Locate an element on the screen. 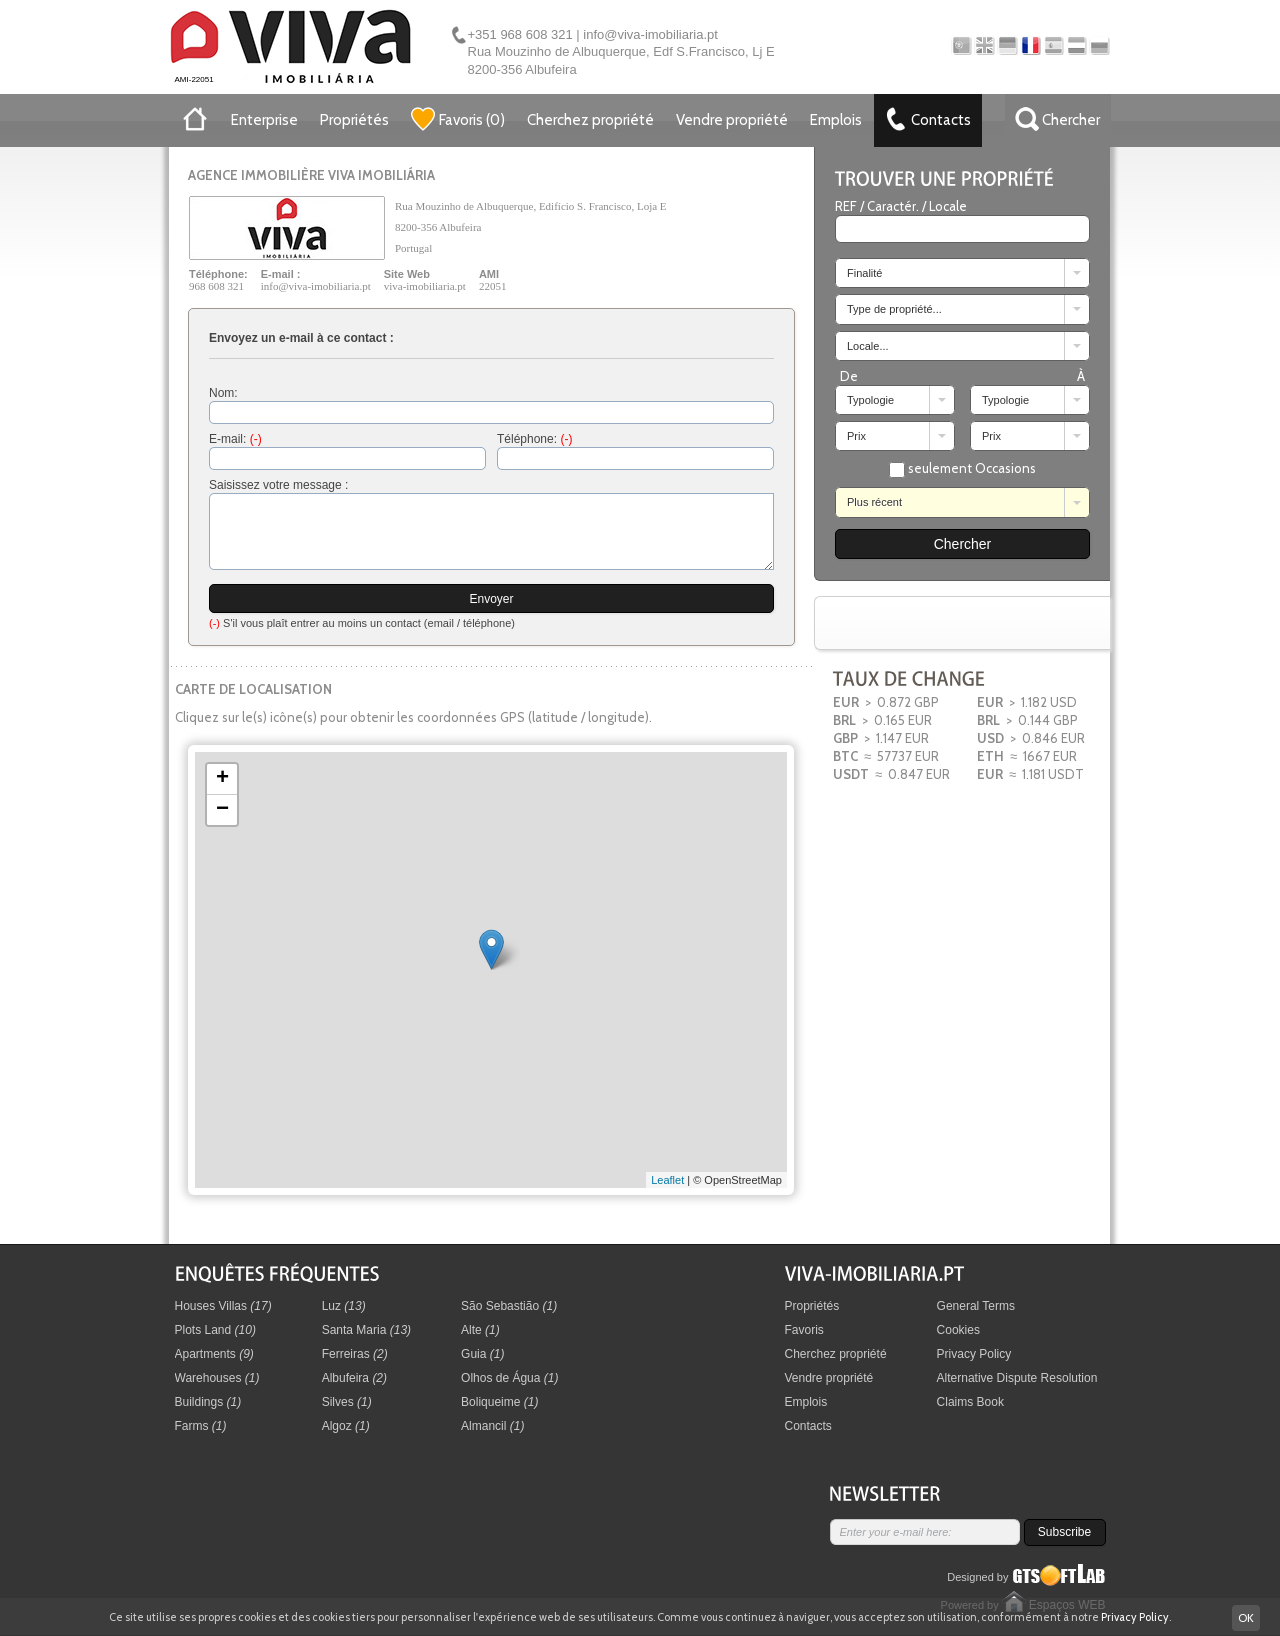  Emplois is located at coordinates (836, 120).